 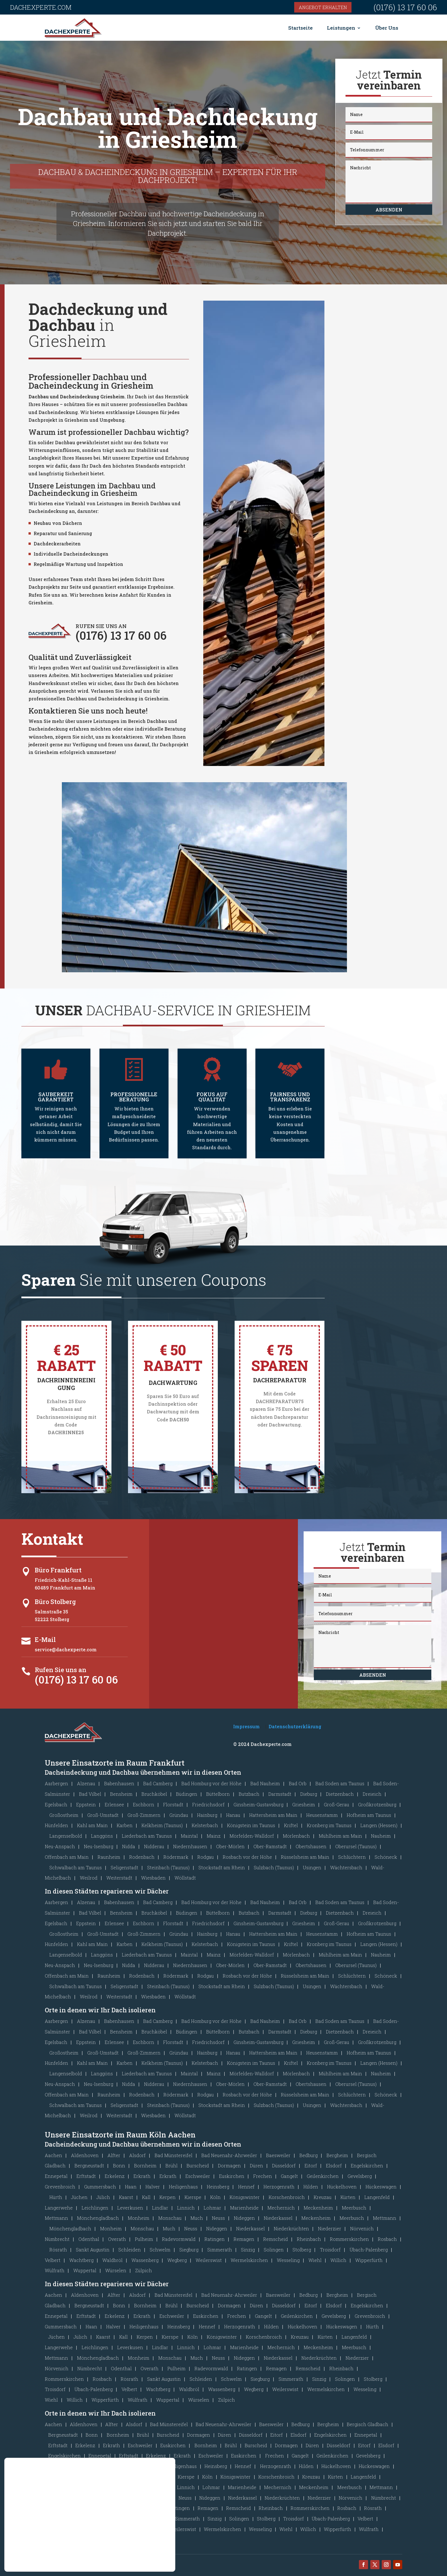 I want to click on Hückeswagen, so click(x=381, y=2187).